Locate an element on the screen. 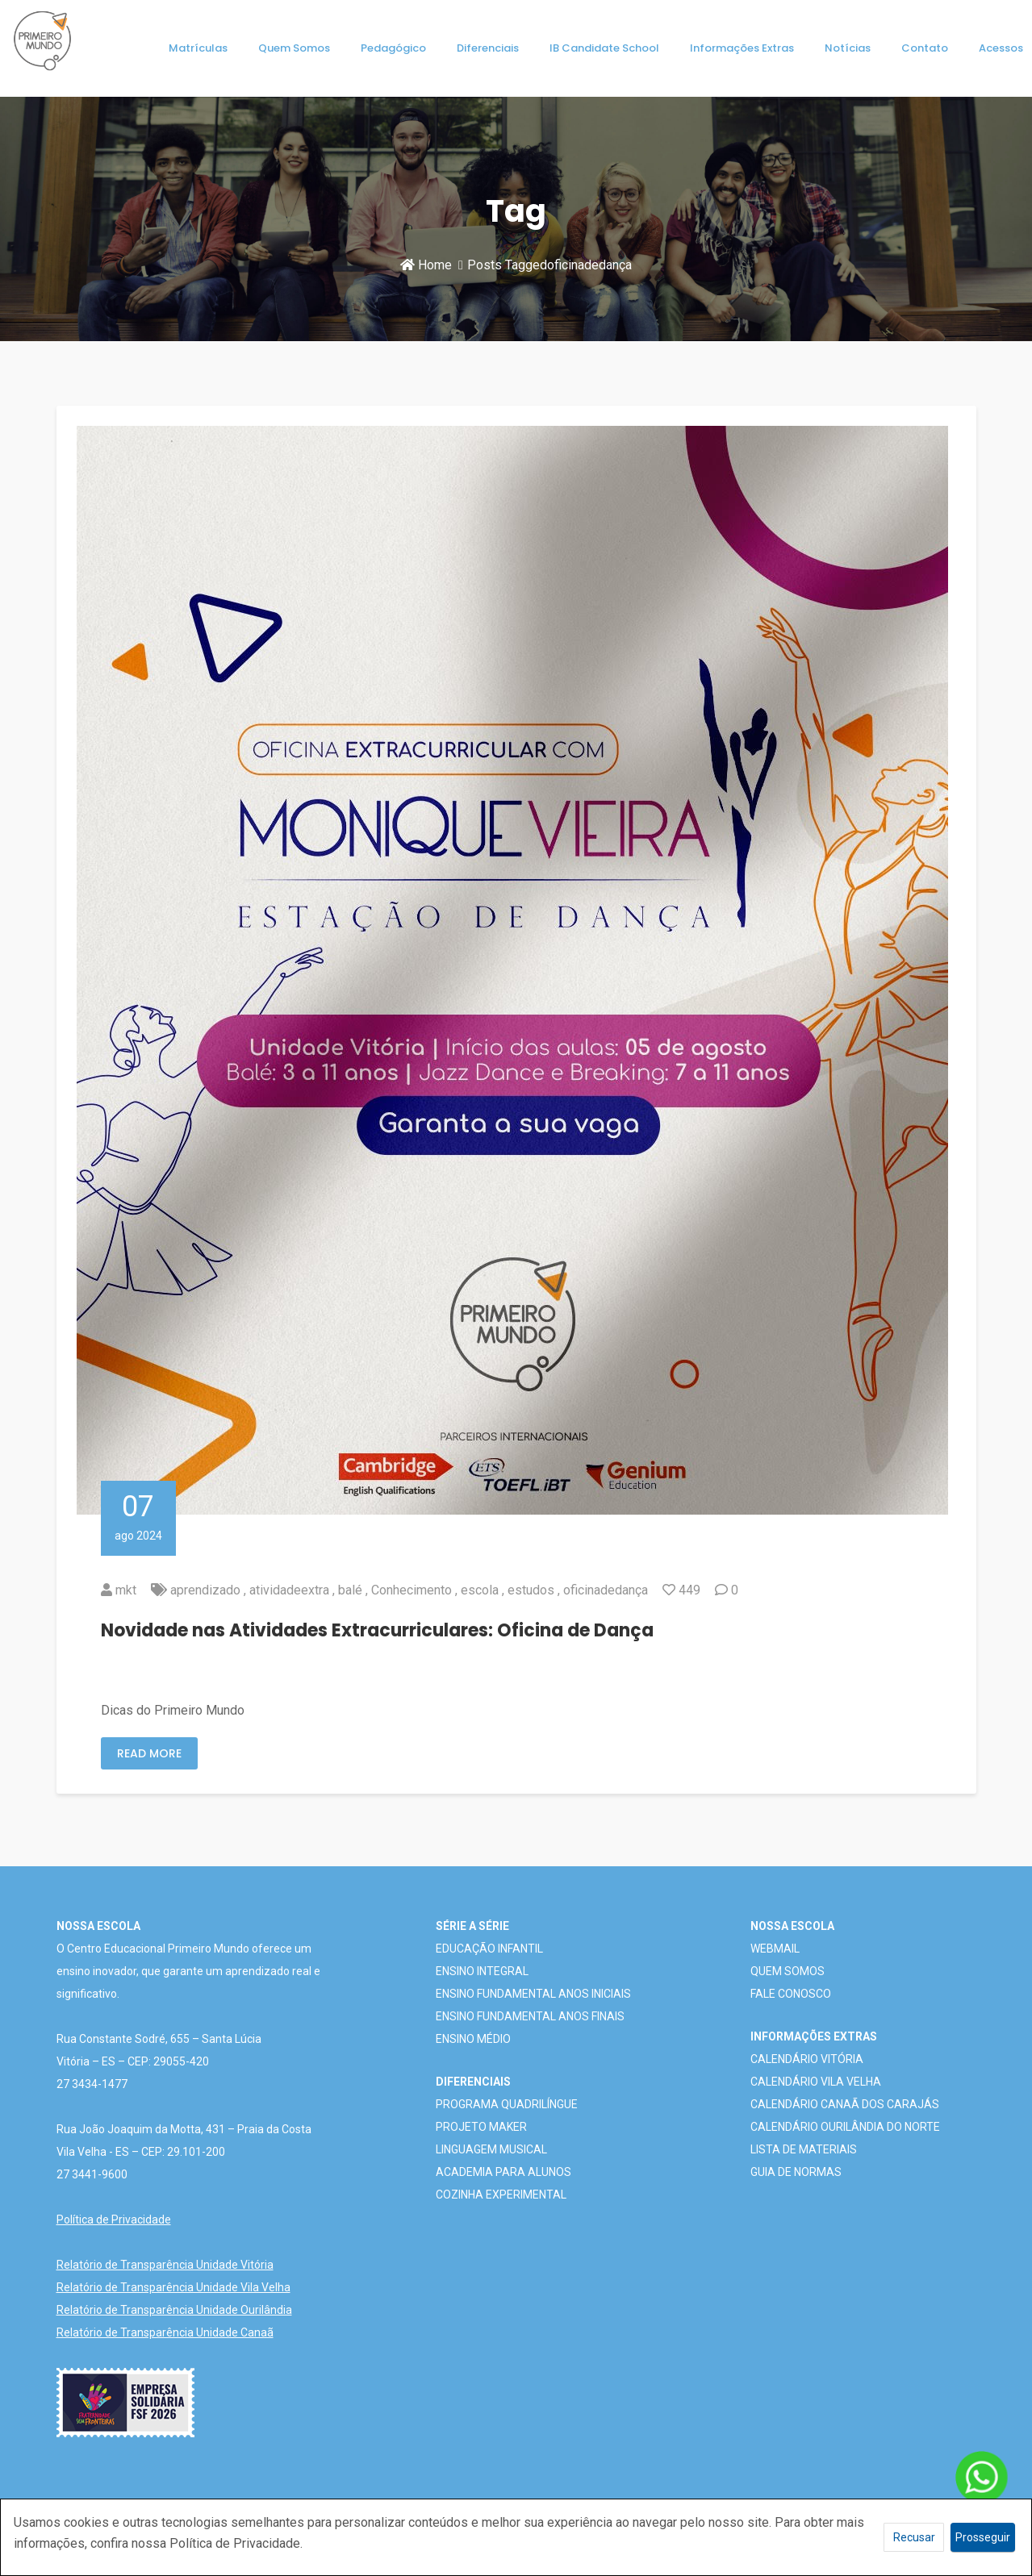 Image resolution: width=1032 pixels, height=2576 pixels. Matrículas is located at coordinates (198, 48).